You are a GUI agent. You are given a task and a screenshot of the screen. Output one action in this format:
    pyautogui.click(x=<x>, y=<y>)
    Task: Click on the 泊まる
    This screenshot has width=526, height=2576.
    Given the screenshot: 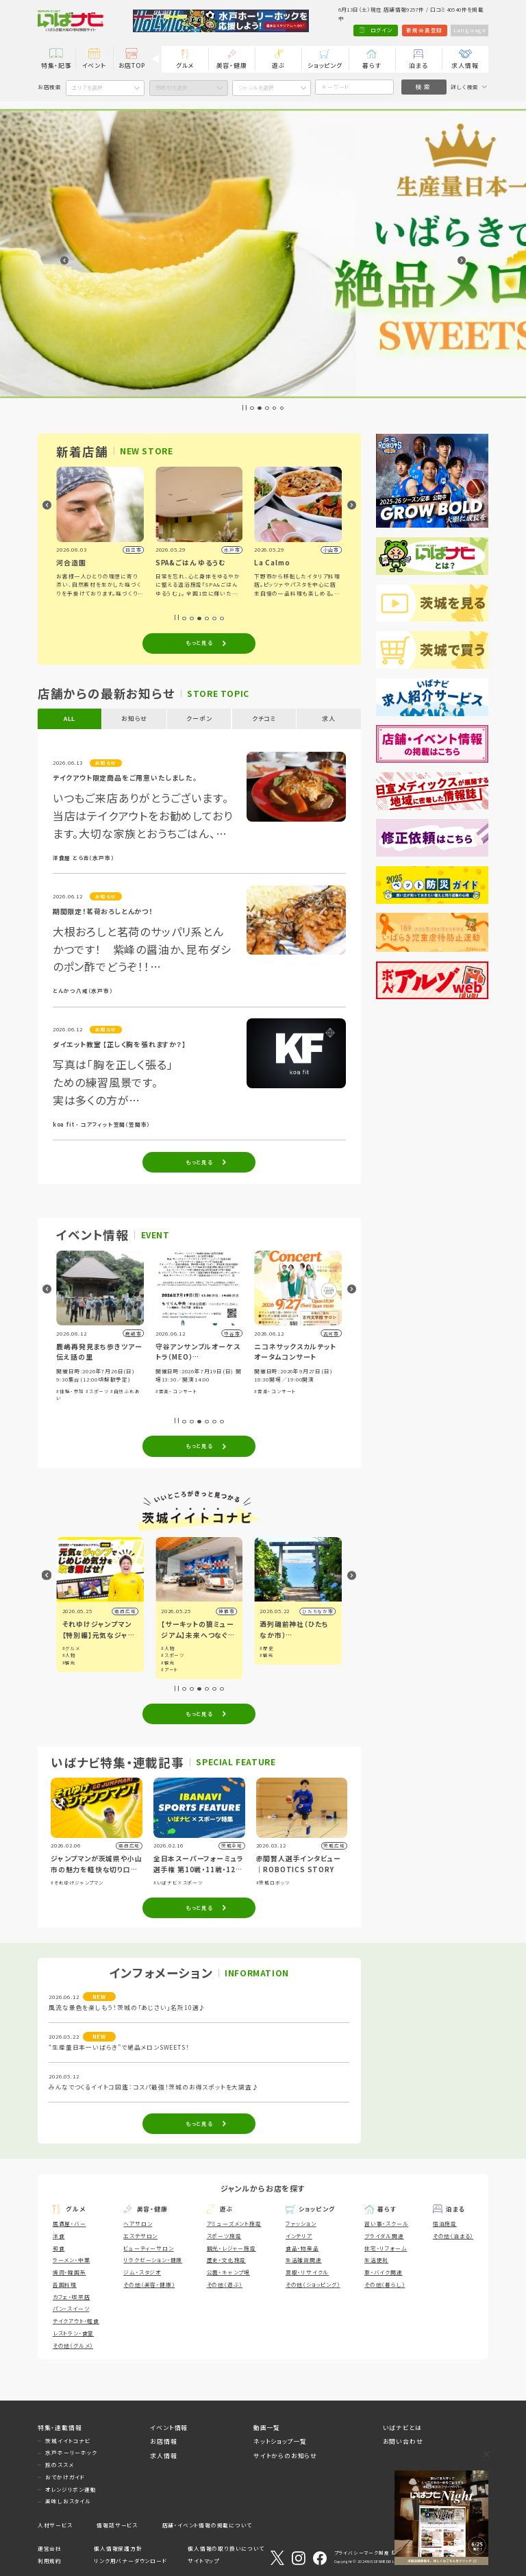 What is the action you would take?
    pyautogui.click(x=418, y=65)
    